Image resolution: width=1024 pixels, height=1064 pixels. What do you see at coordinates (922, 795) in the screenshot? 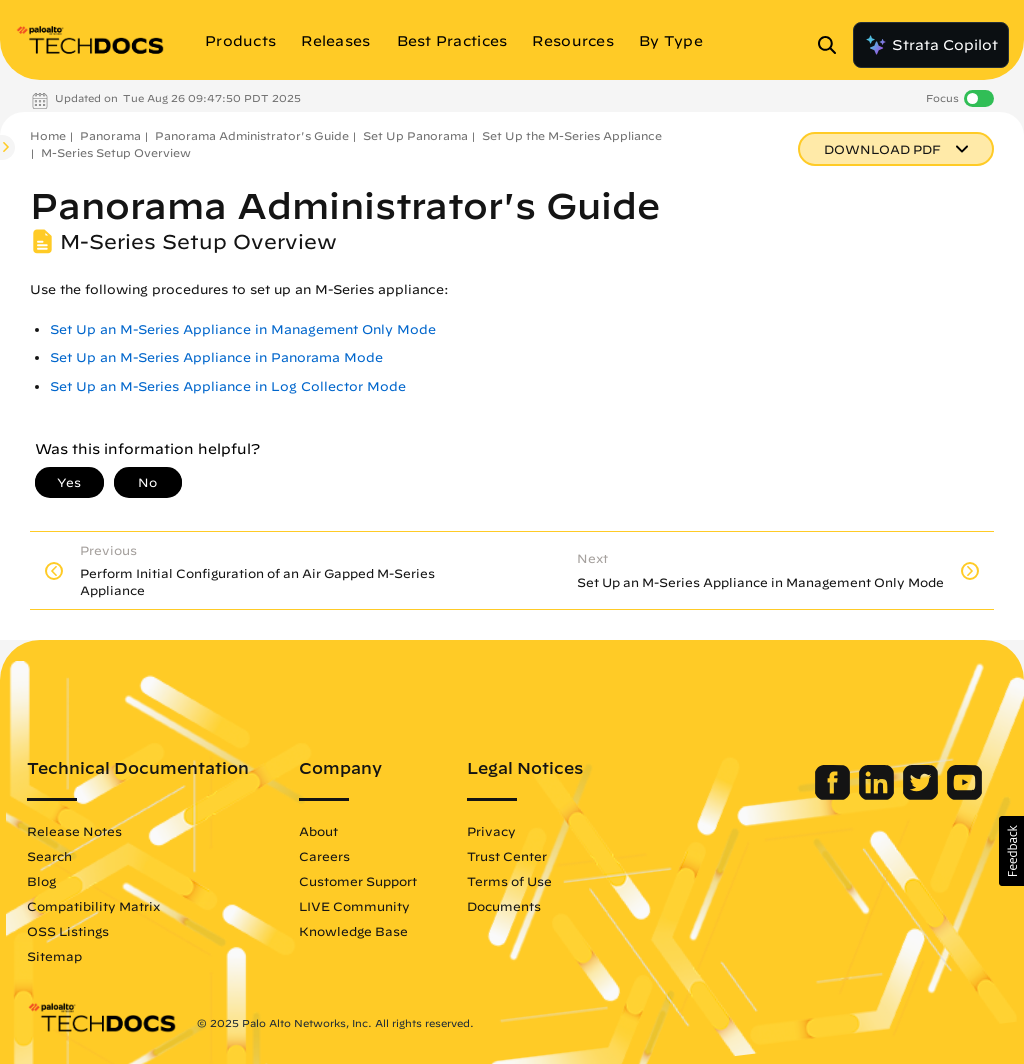
I see `[Palo Alto Networks Twitter]` at bounding box center [922, 795].